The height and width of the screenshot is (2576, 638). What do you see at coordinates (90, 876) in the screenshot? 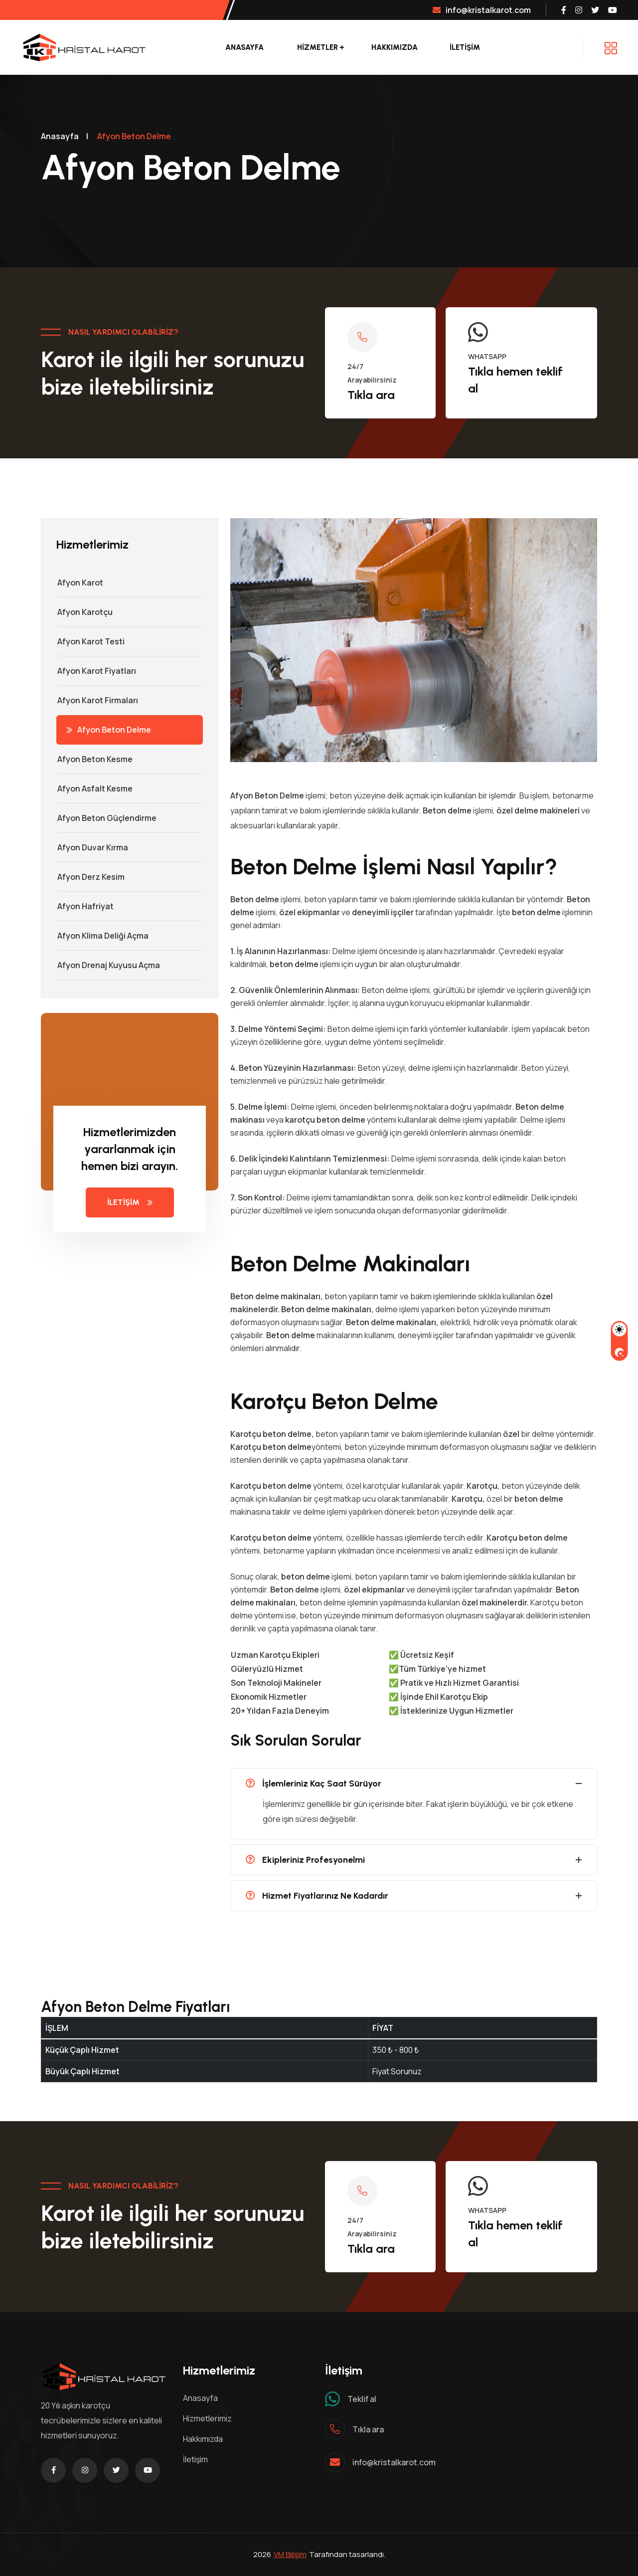
I see `Afyon Derz Kesim` at bounding box center [90, 876].